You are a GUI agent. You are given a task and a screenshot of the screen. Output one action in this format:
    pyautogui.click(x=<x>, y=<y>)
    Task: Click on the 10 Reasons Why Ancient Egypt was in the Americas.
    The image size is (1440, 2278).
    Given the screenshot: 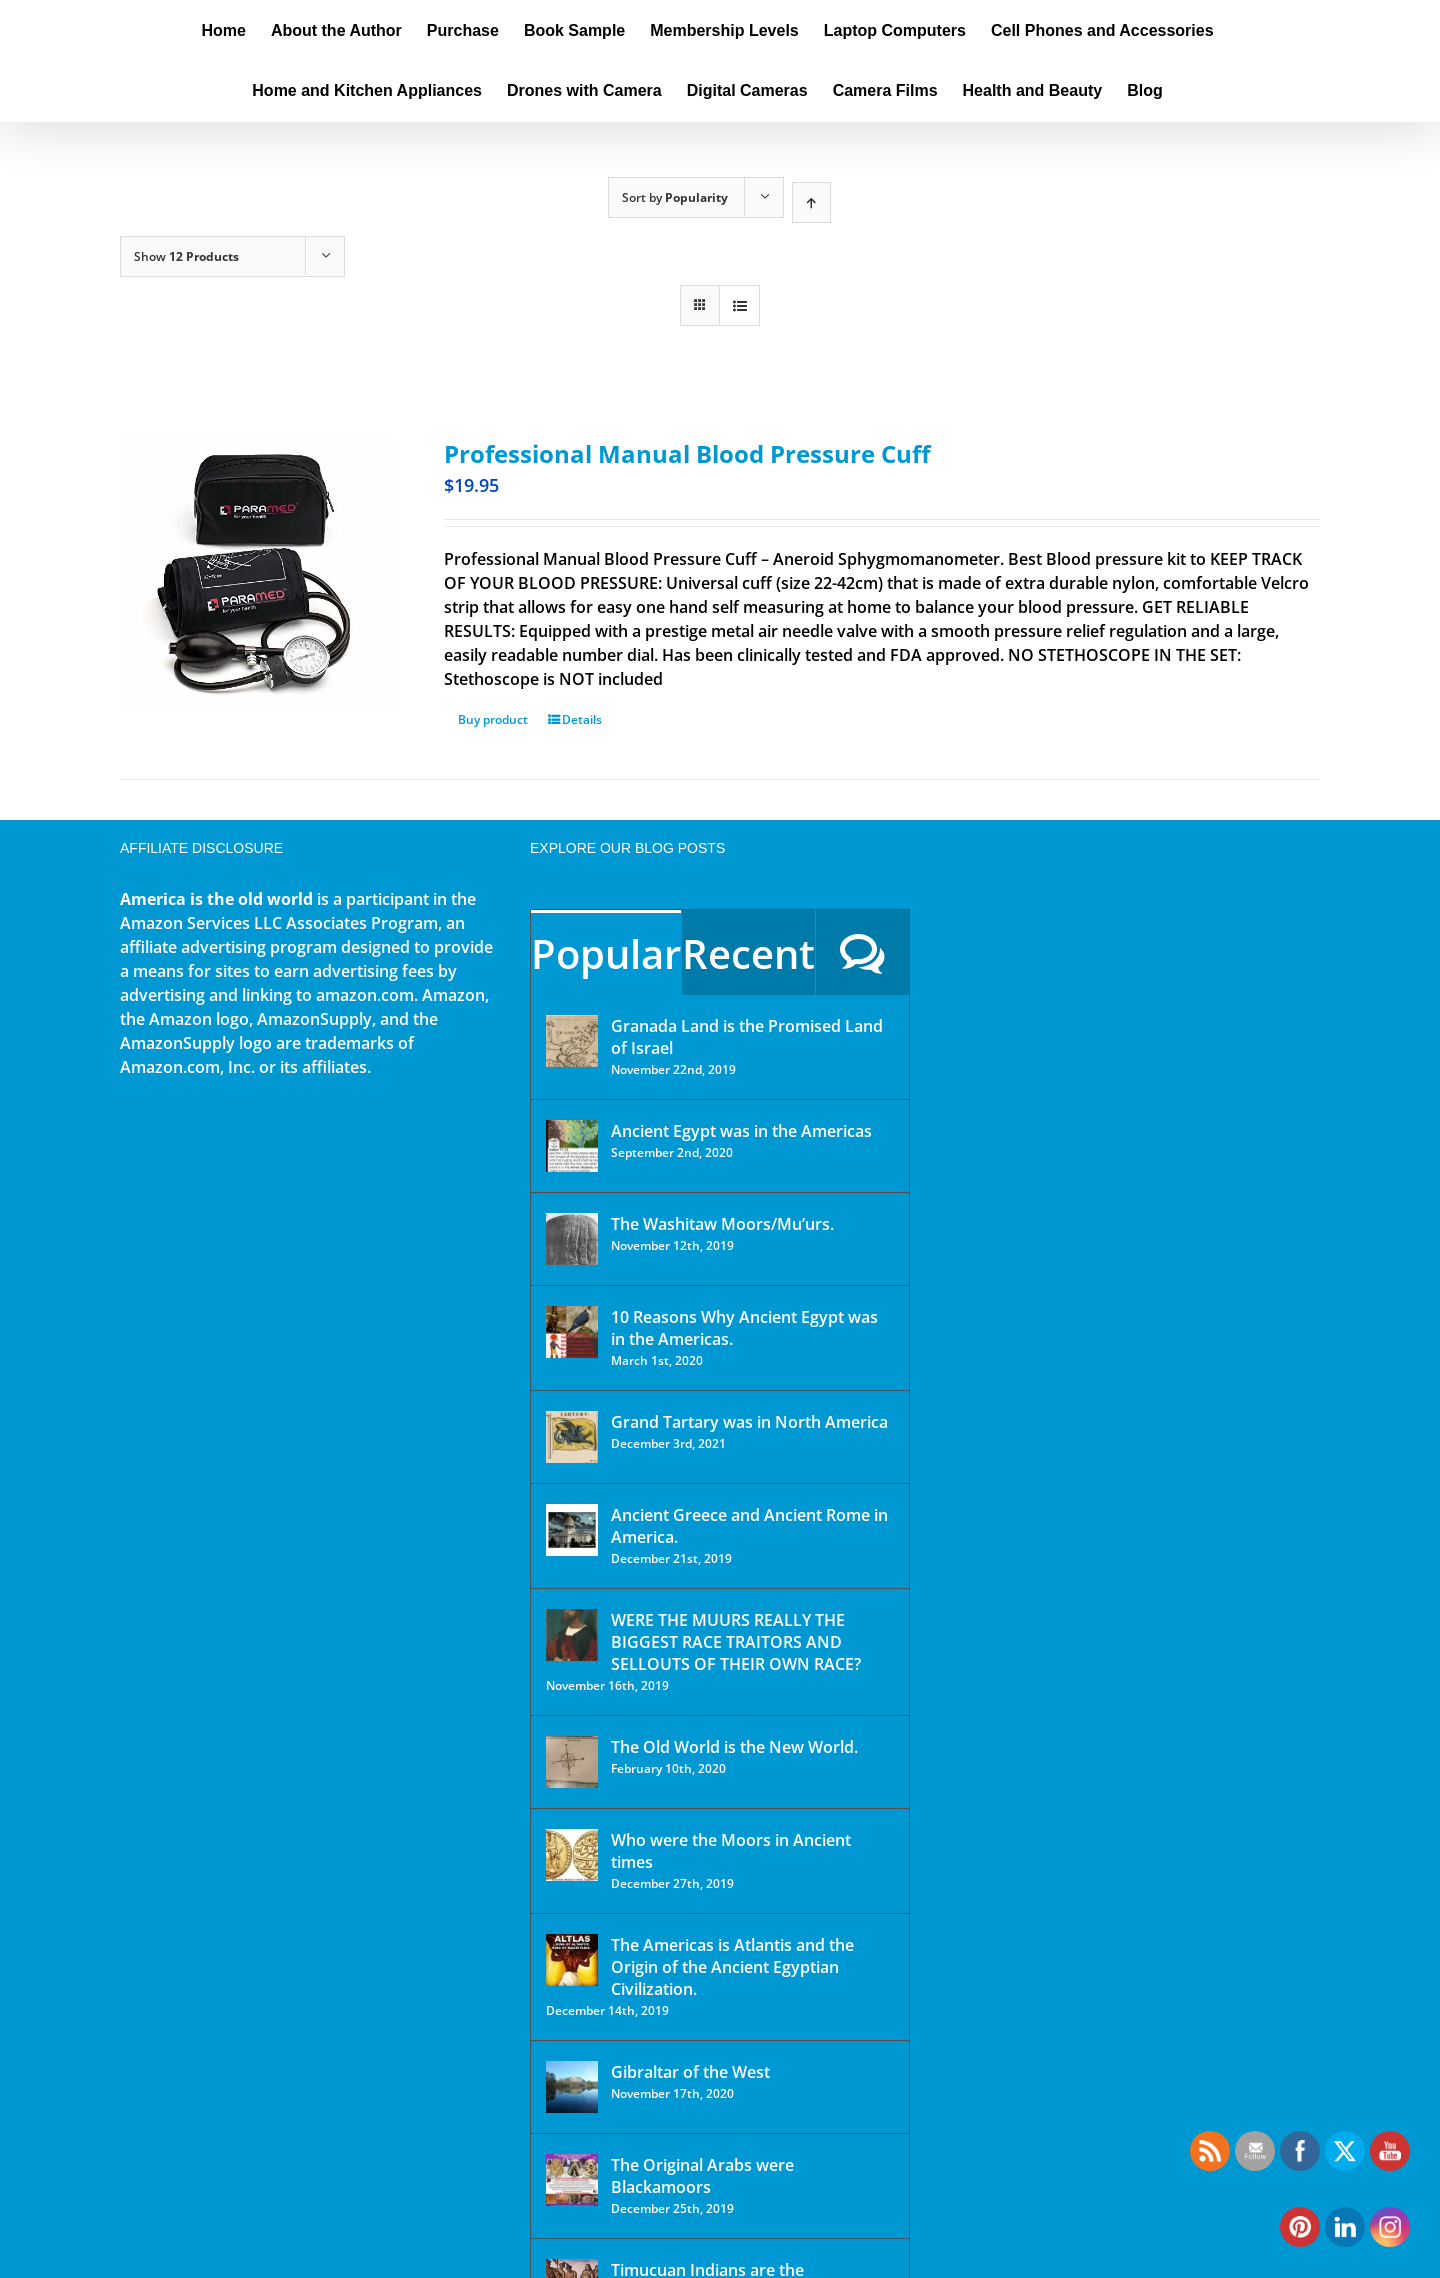 What is the action you would take?
    pyautogui.click(x=744, y=1328)
    